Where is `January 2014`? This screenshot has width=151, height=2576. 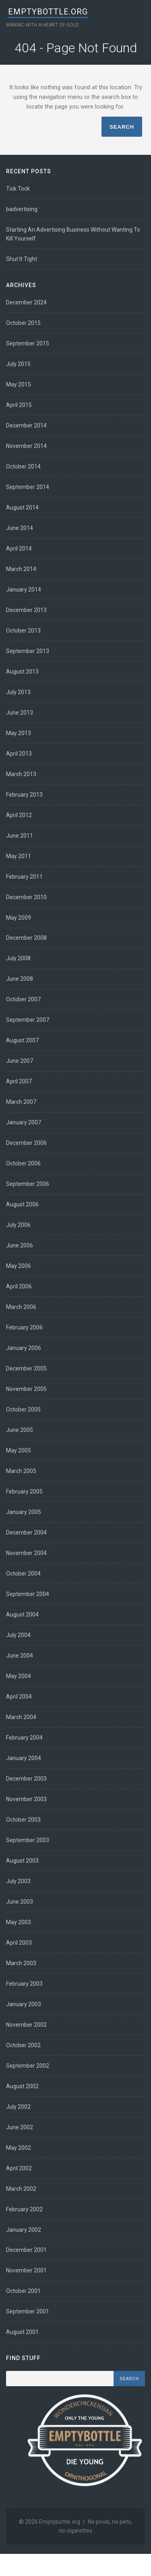
January 2014 is located at coordinates (23, 589).